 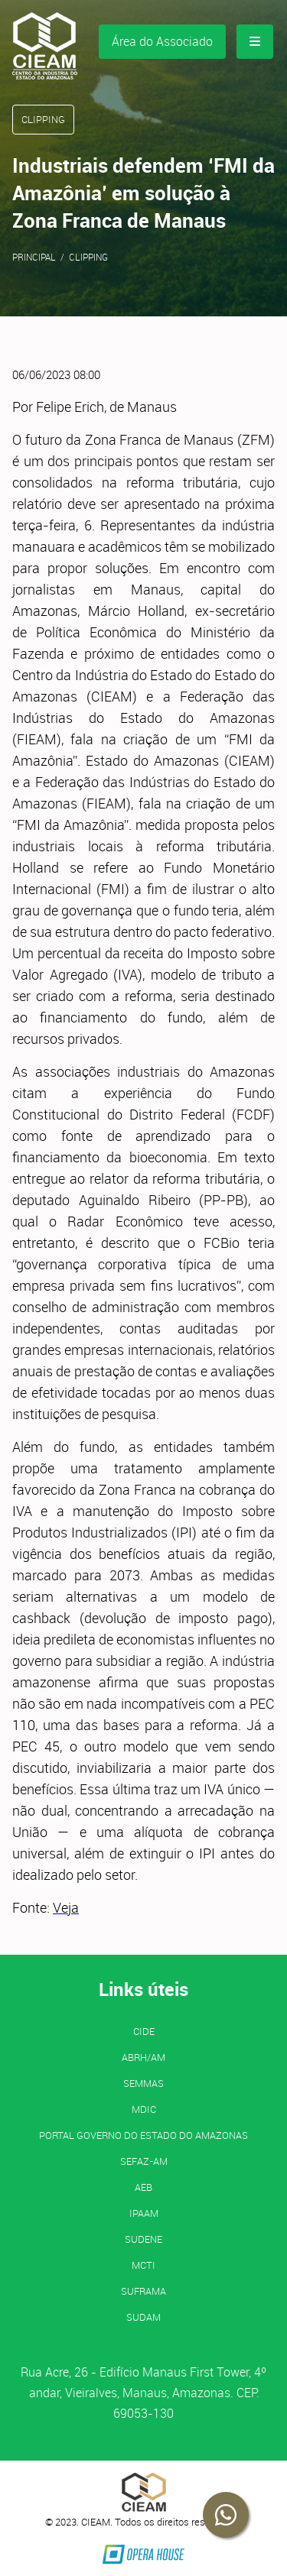 I want to click on SEMMAS, so click(x=143, y=2083).